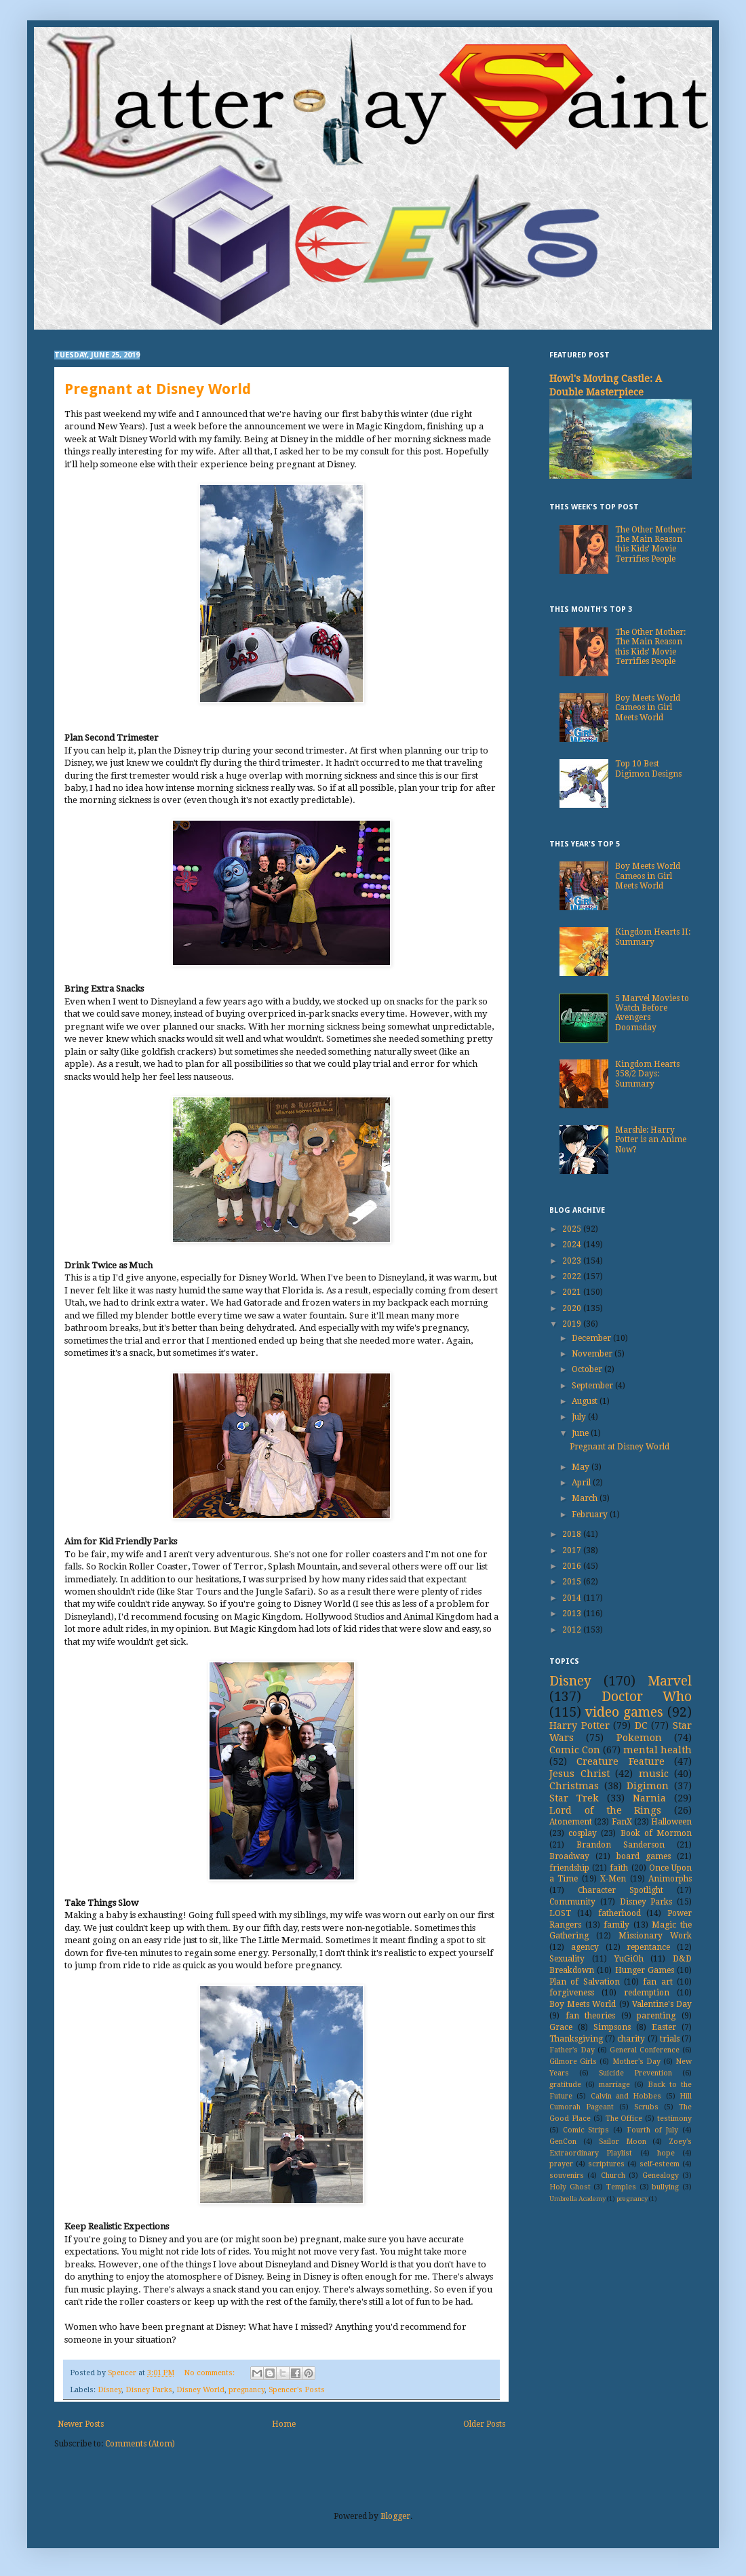 This screenshot has width=746, height=2576. Describe the element at coordinates (643, 1856) in the screenshot. I see `board games` at that location.